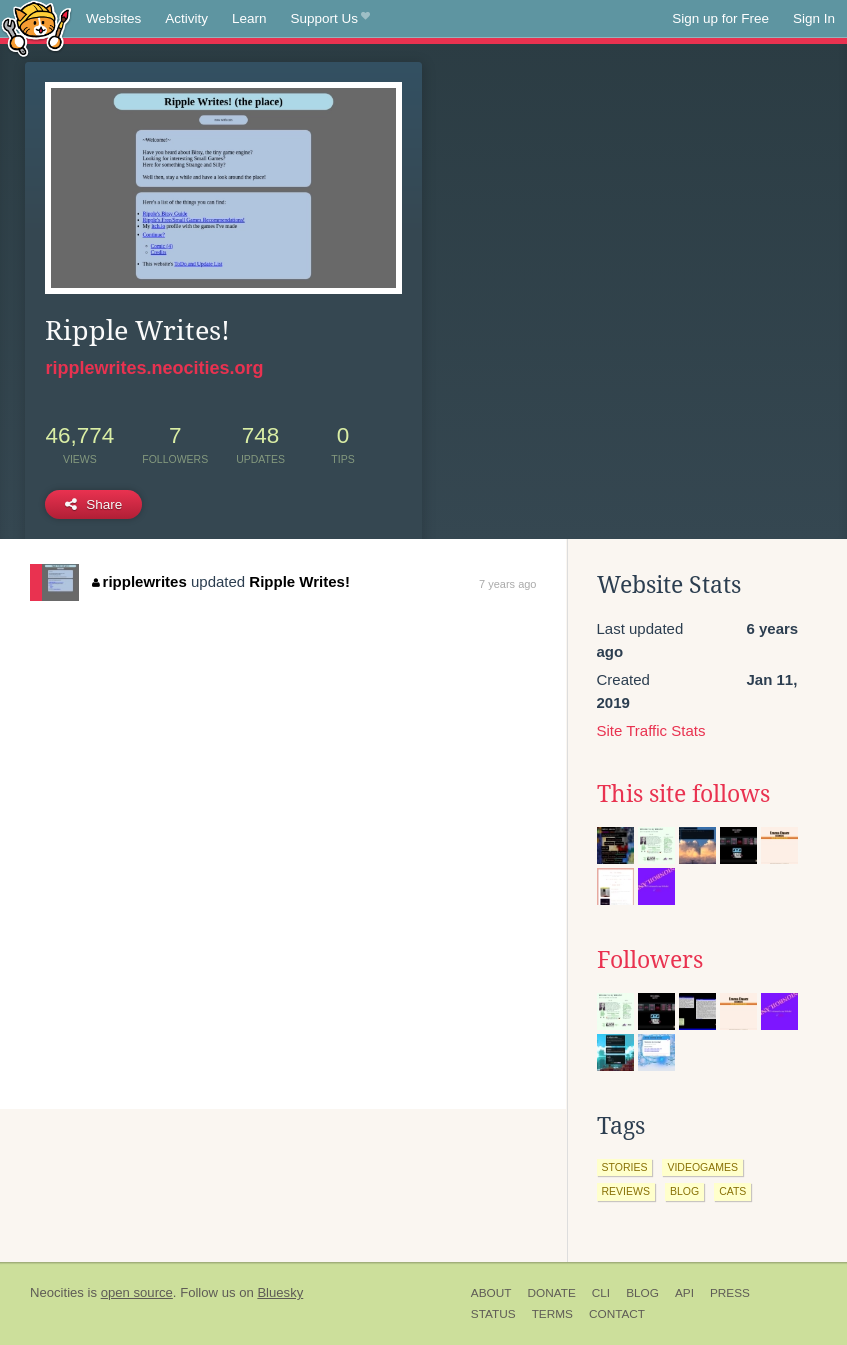 The image size is (847, 1345). I want to click on blog, so click(684, 1191).